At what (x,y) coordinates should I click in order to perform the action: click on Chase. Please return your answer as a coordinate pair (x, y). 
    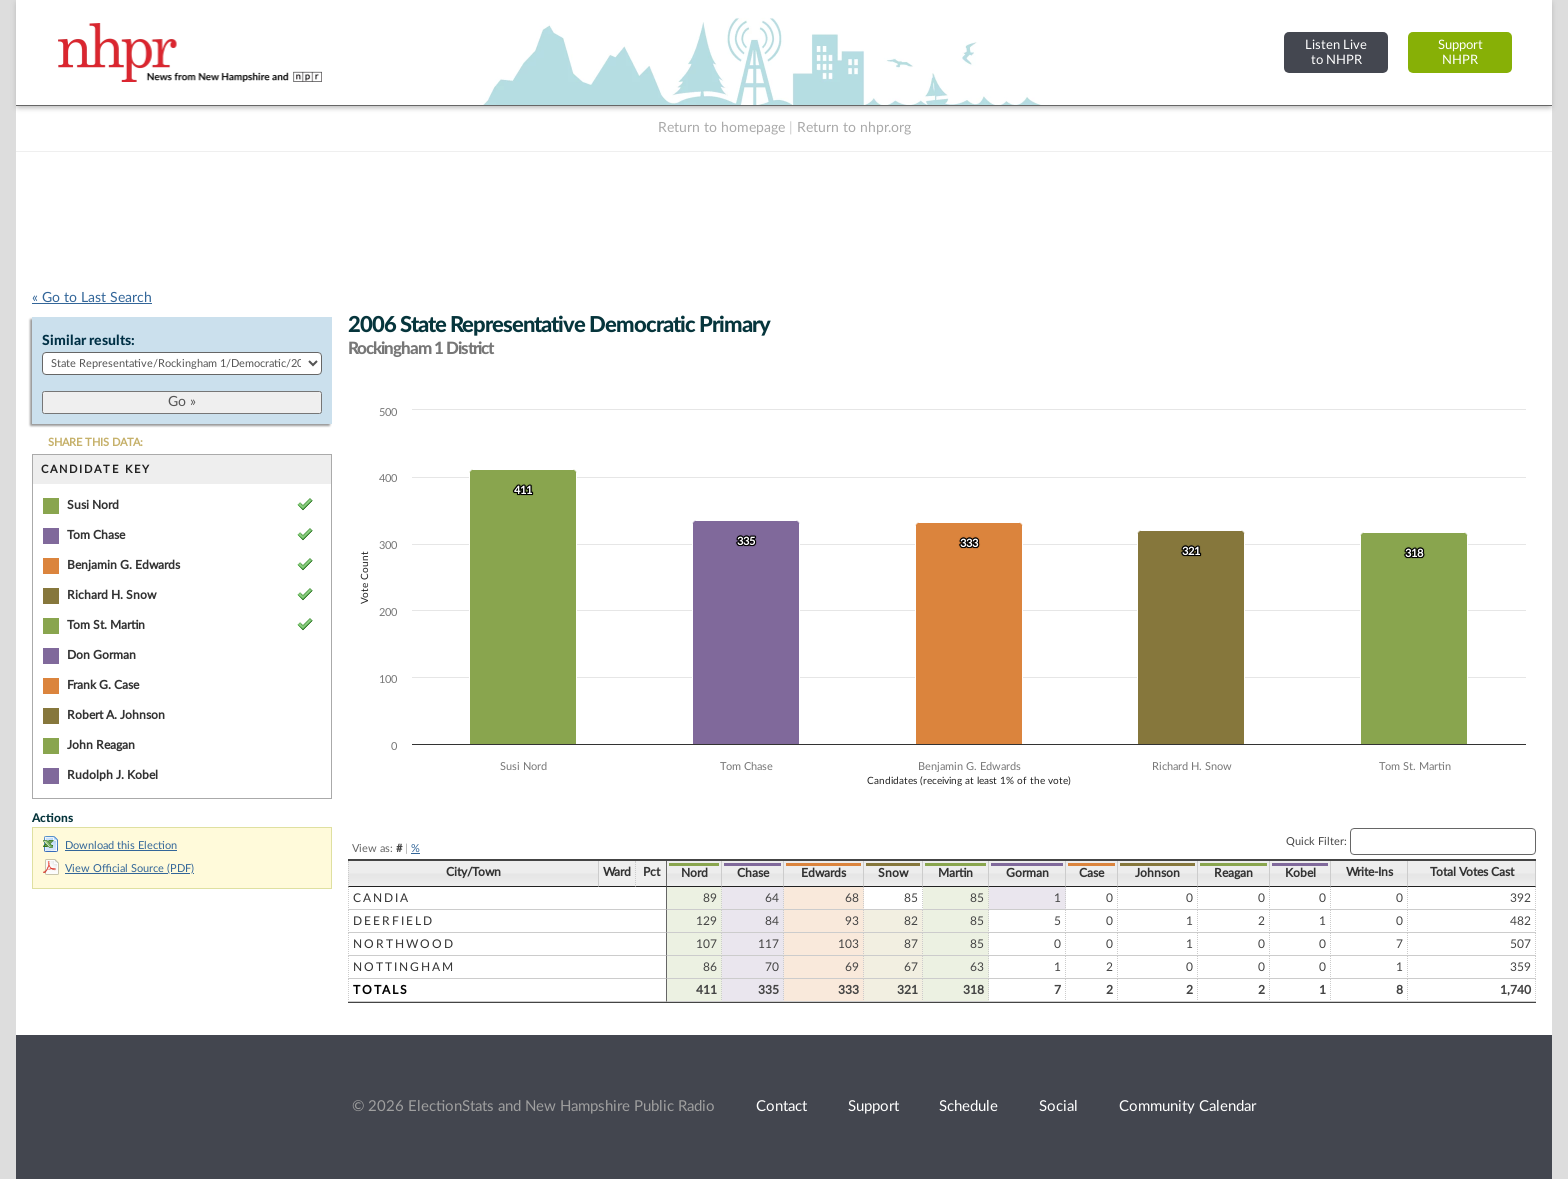
    Looking at the image, I should click on (753, 873).